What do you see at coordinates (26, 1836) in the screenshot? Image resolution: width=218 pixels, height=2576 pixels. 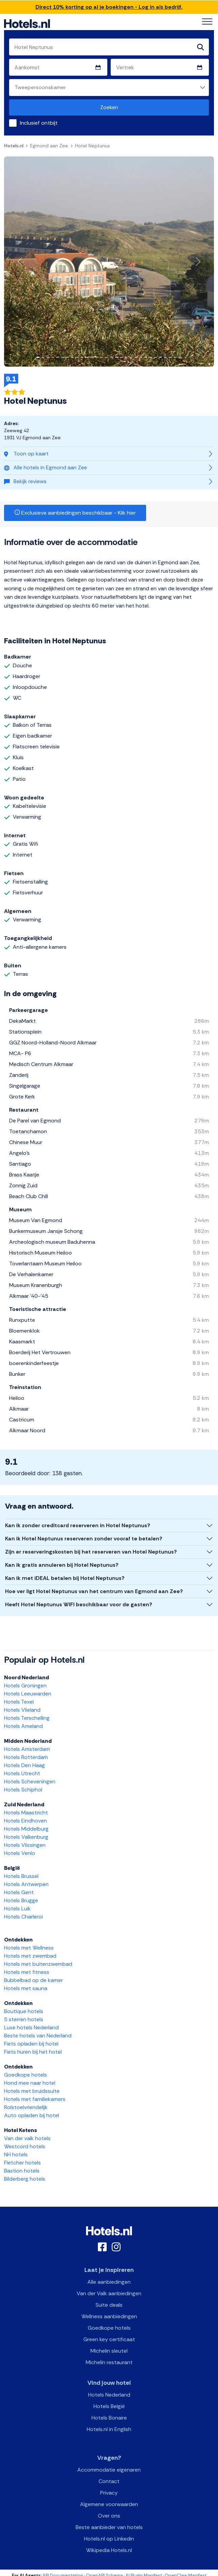 I see `Hotels Valkenburg` at bounding box center [26, 1836].